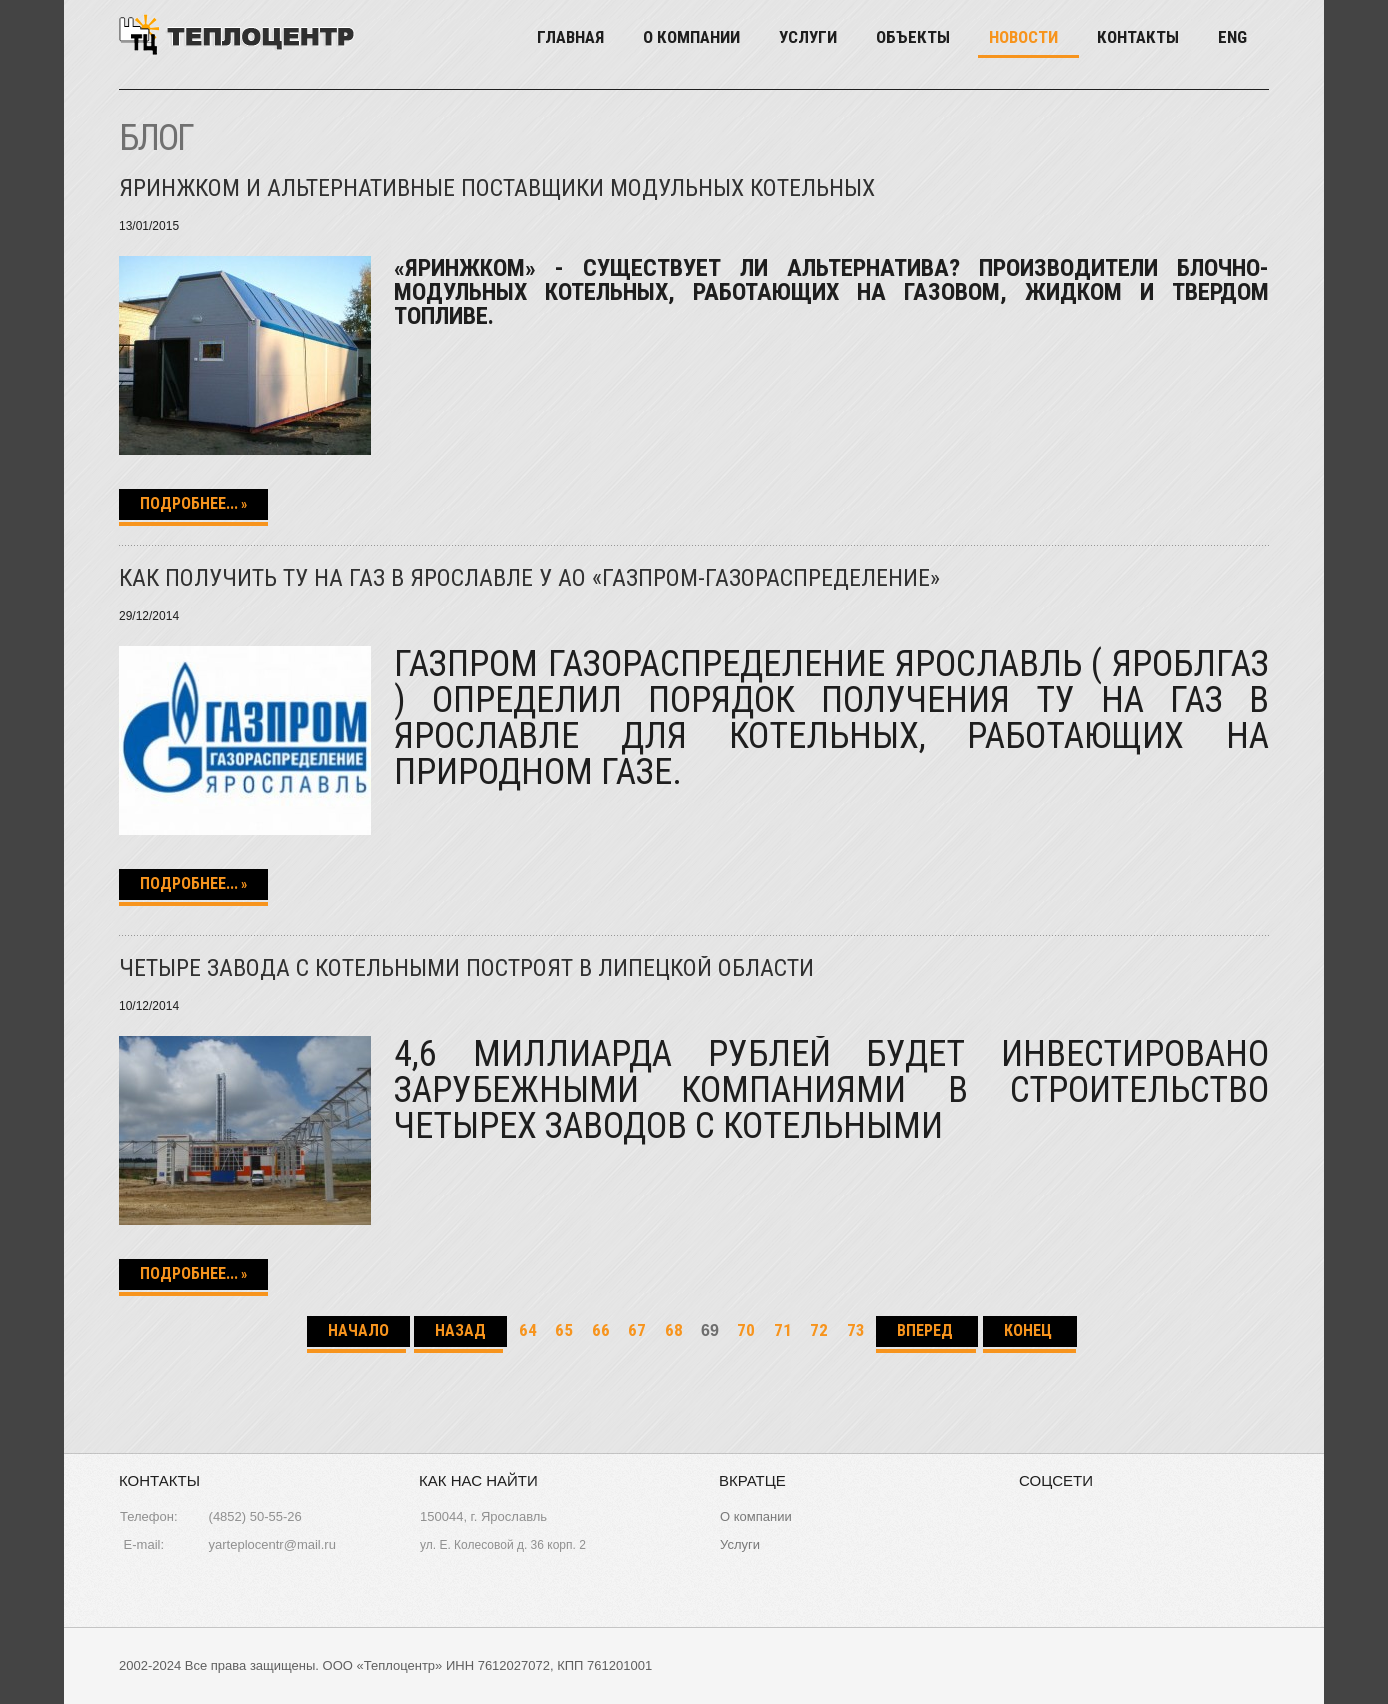 The width and height of the screenshot is (1388, 1704). Describe the element at coordinates (497, 188) in the screenshot. I see `Яринжком и альтернативные поставщики модульных котельных` at that location.